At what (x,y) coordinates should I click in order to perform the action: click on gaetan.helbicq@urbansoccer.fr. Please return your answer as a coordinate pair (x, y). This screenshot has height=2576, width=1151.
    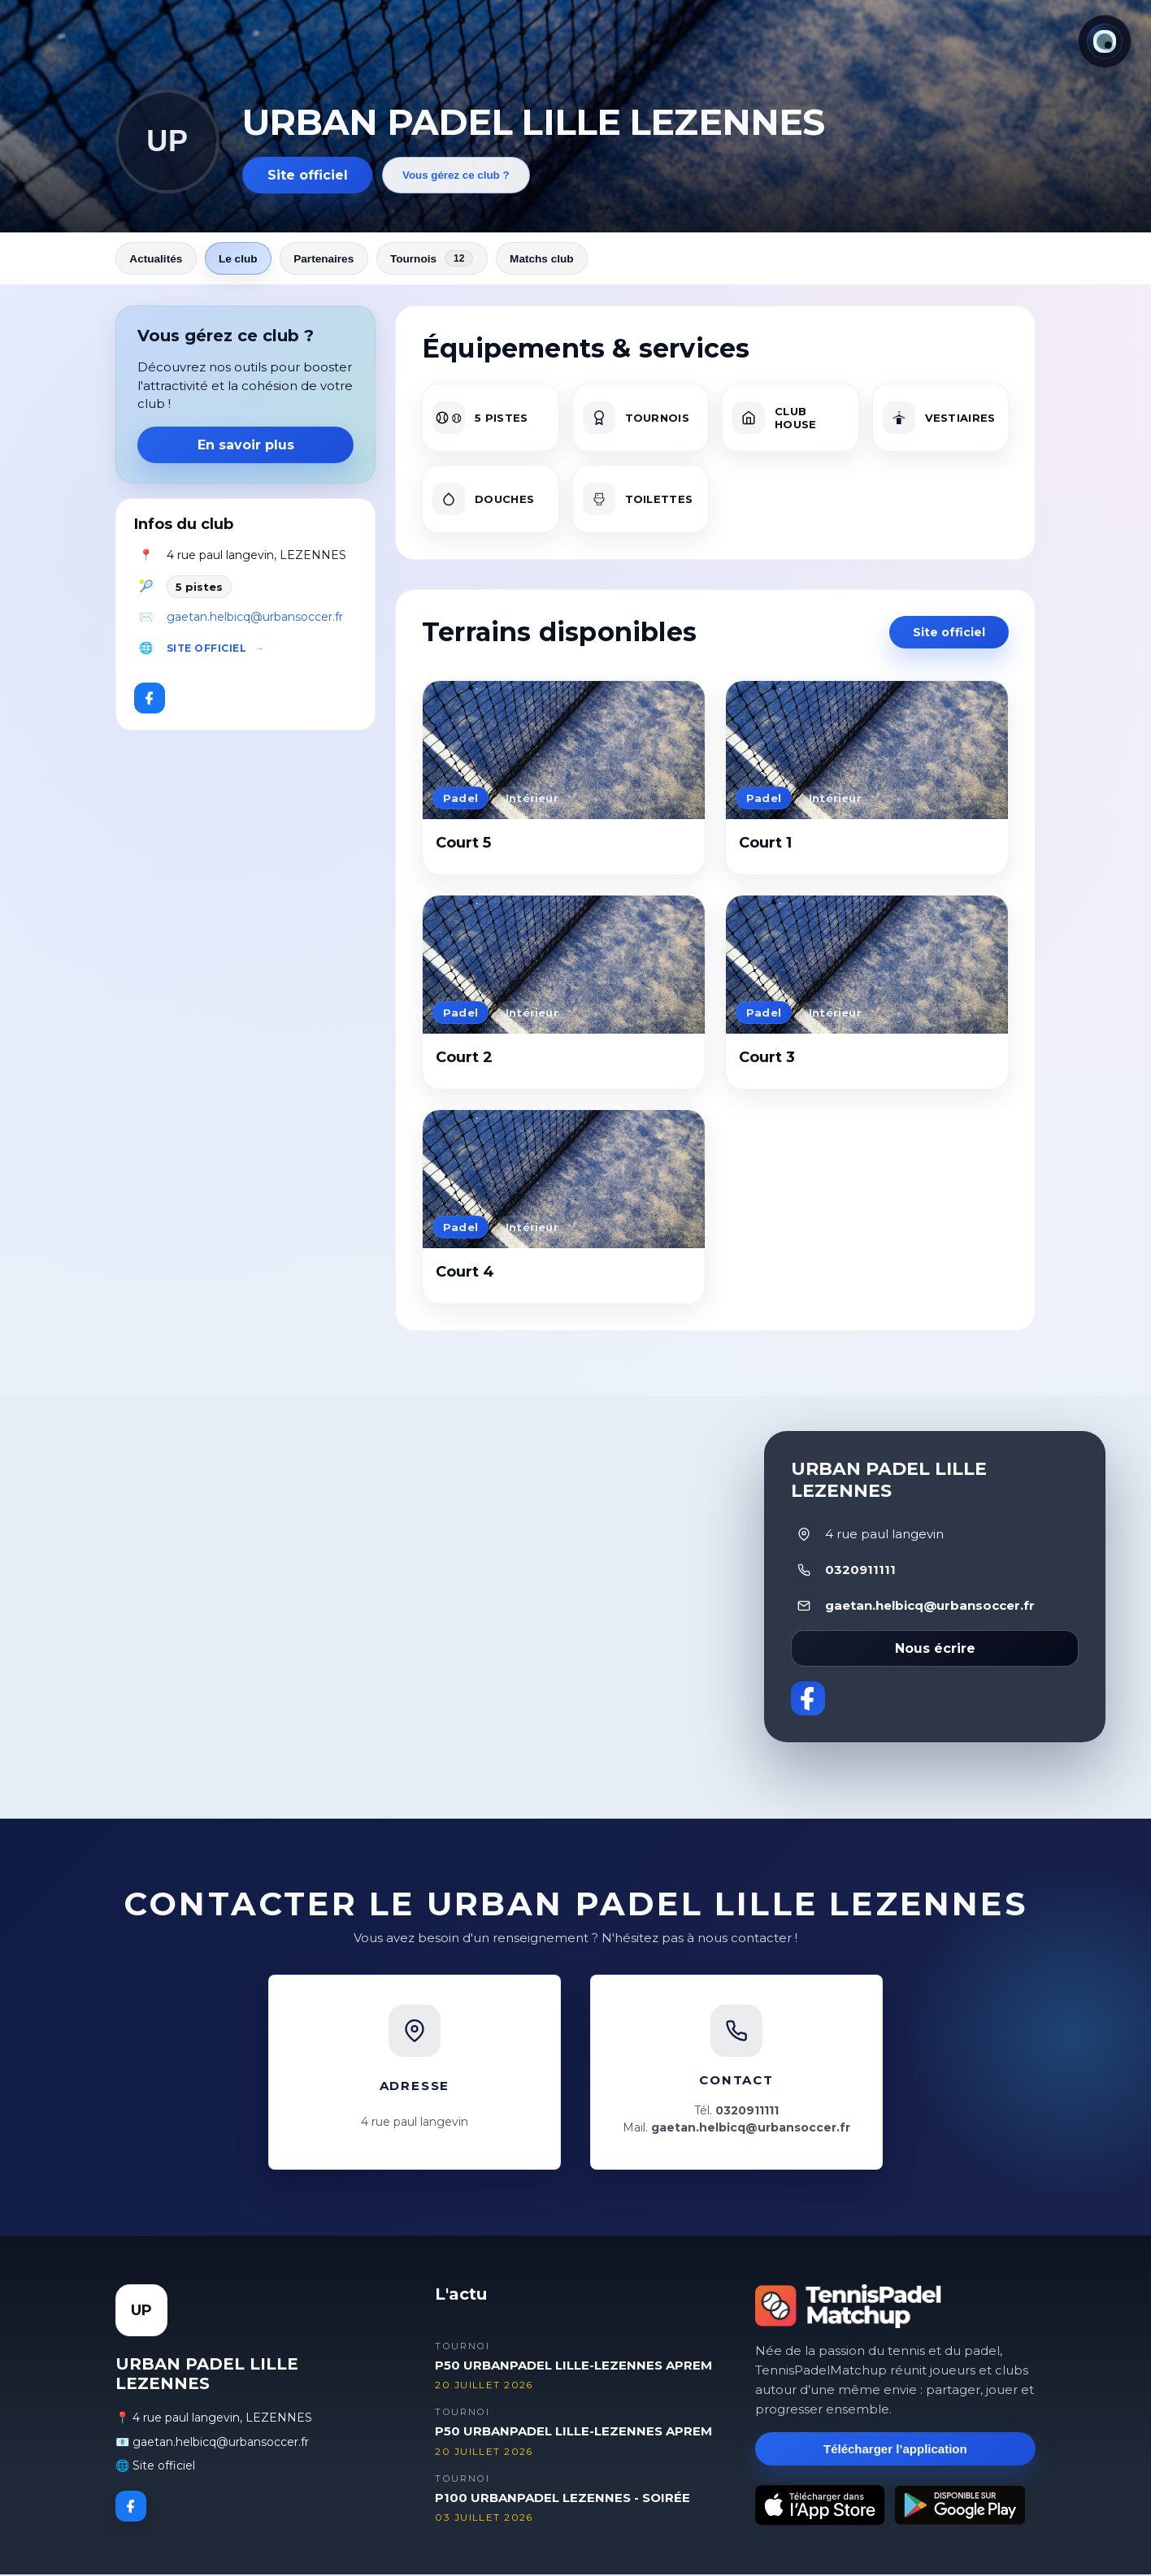
    Looking at the image, I should click on (255, 618).